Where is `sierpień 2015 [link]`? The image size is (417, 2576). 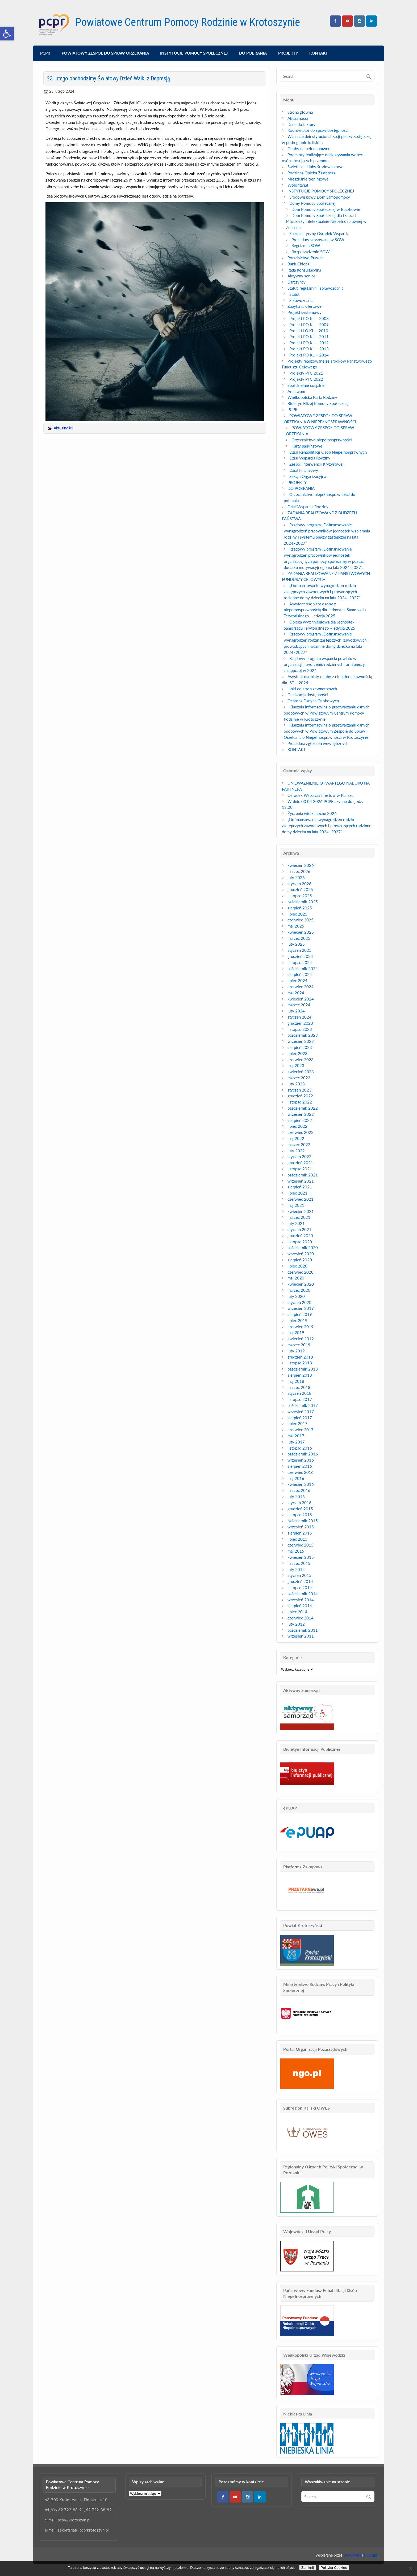
sierpień 2015 [link] is located at coordinates (299, 1533).